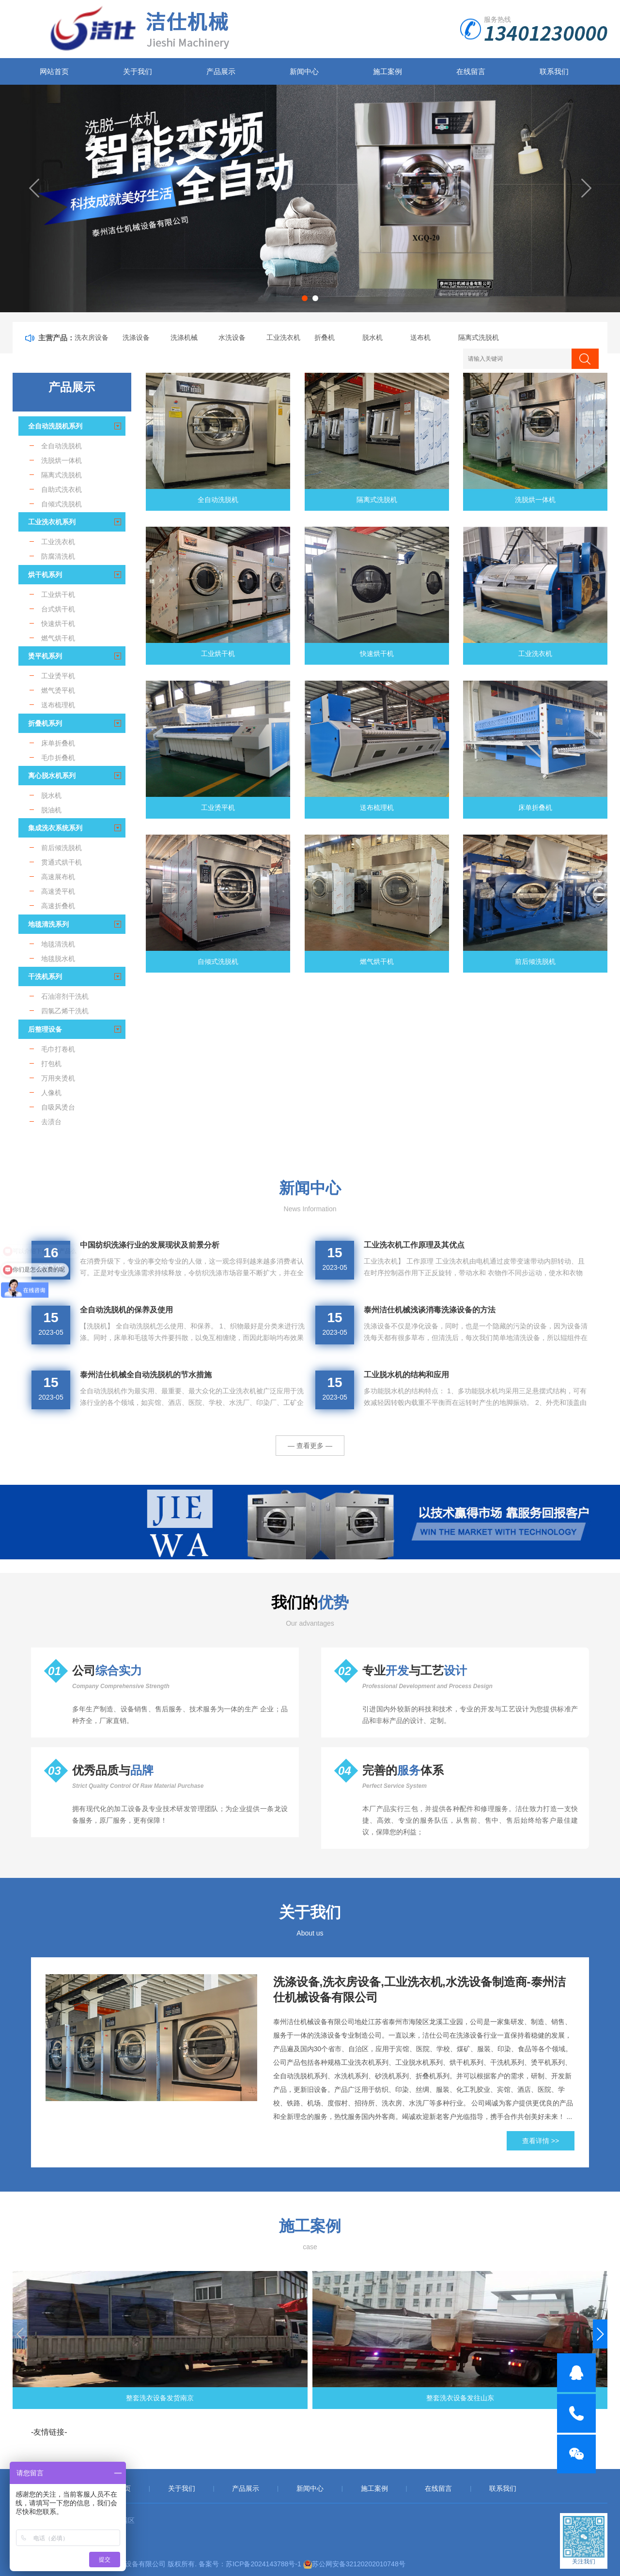 The width and height of the screenshot is (620, 2576). Describe the element at coordinates (234, 2398) in the screenshot. I see `整套洗衣设备发往山东` at that location.